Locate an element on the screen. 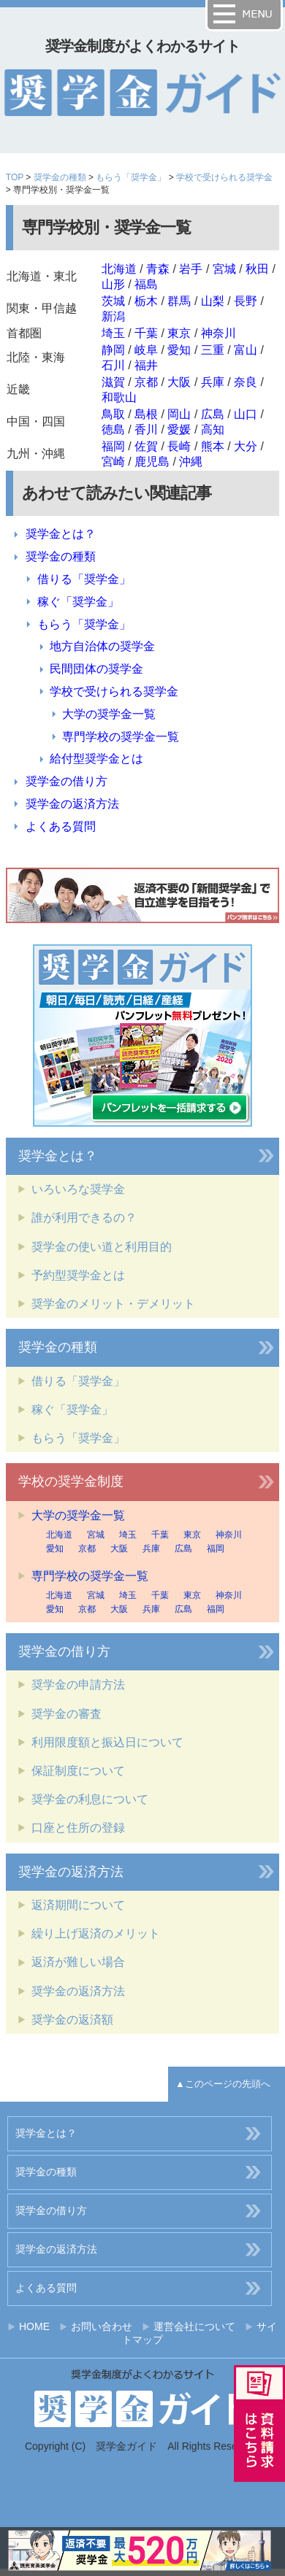  熊本 is located at coordinates (212, 446).